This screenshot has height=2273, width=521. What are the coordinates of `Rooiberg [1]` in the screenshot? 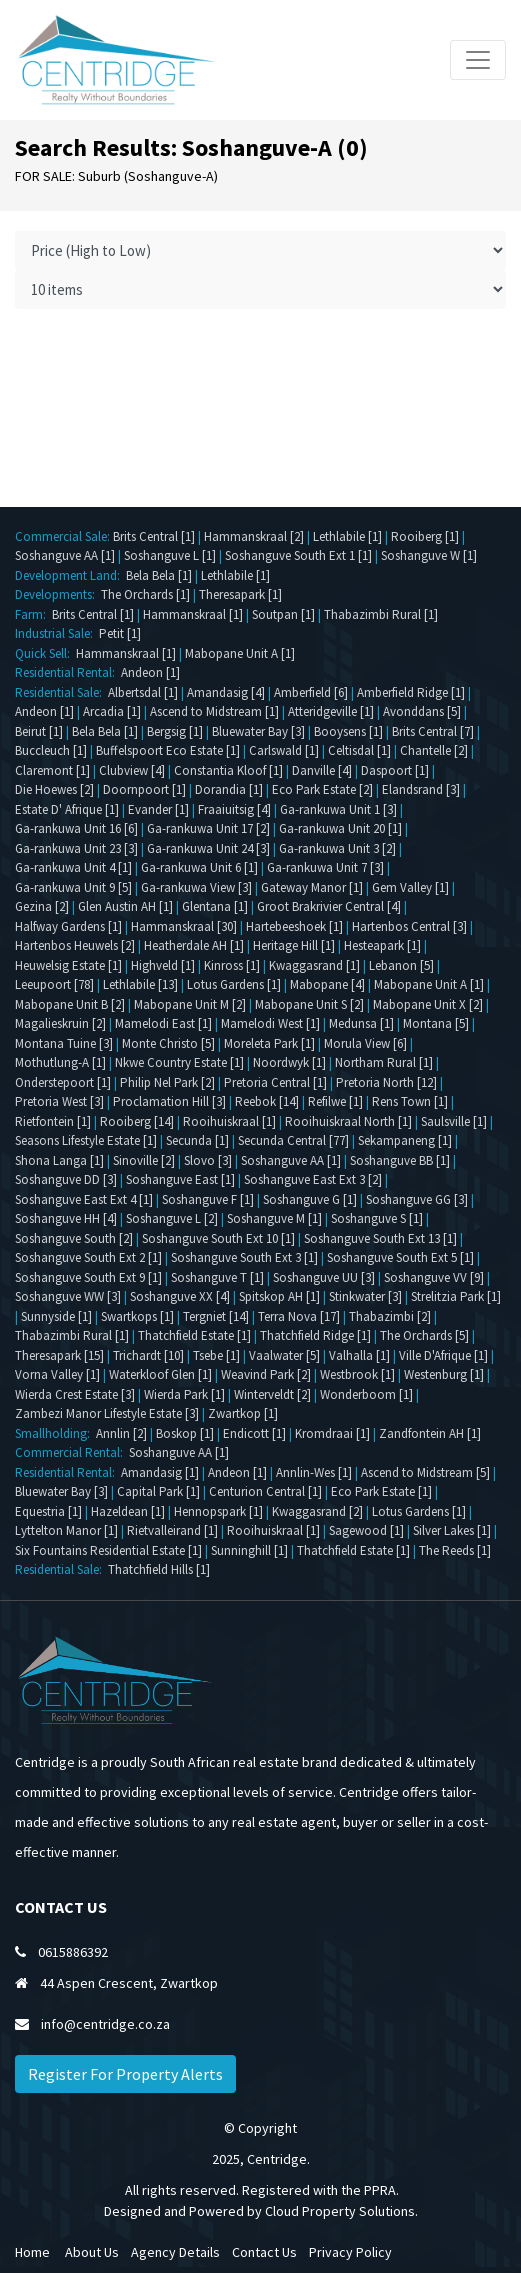 It's located at (425, 536).